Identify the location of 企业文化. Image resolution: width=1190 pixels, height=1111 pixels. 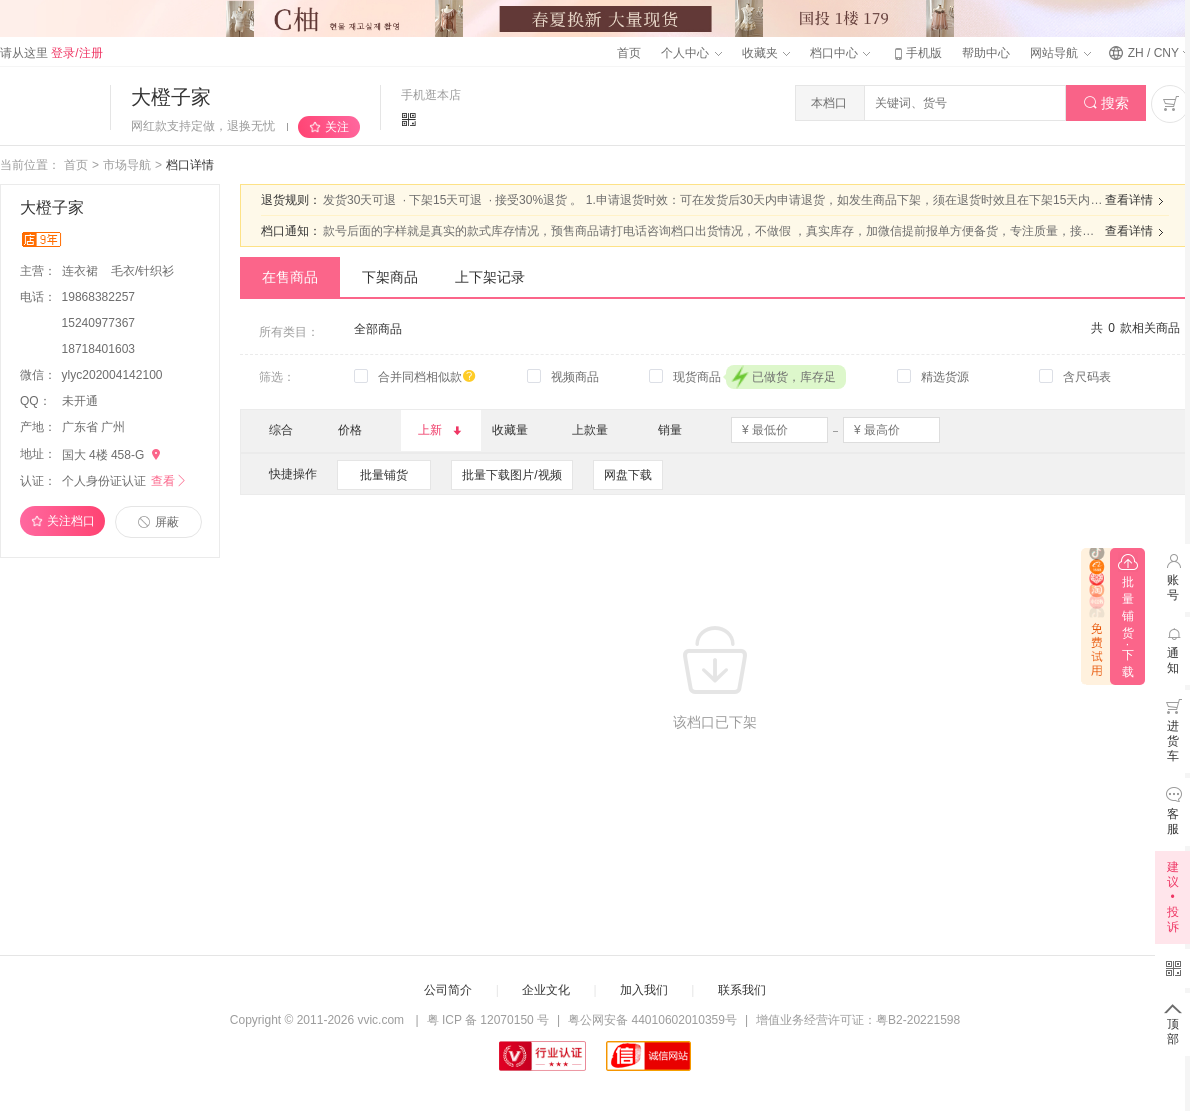
(546, 990).